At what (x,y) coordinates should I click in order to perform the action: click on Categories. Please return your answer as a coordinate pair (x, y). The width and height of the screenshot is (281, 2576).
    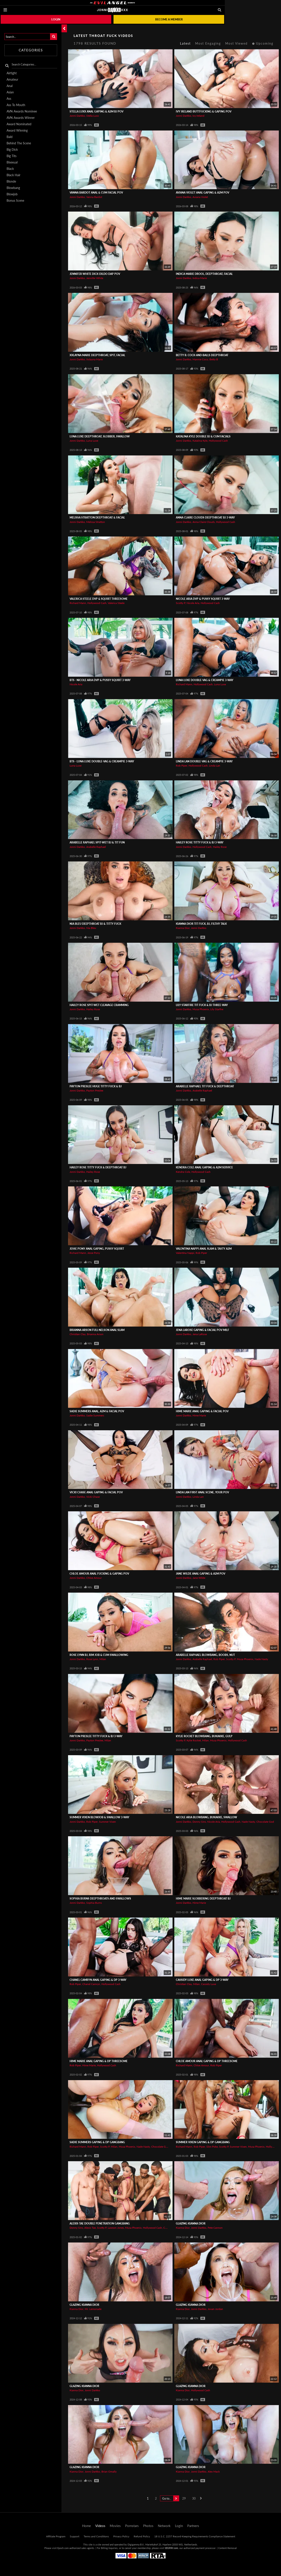
    Looking at the image, I should click on (31, 50).